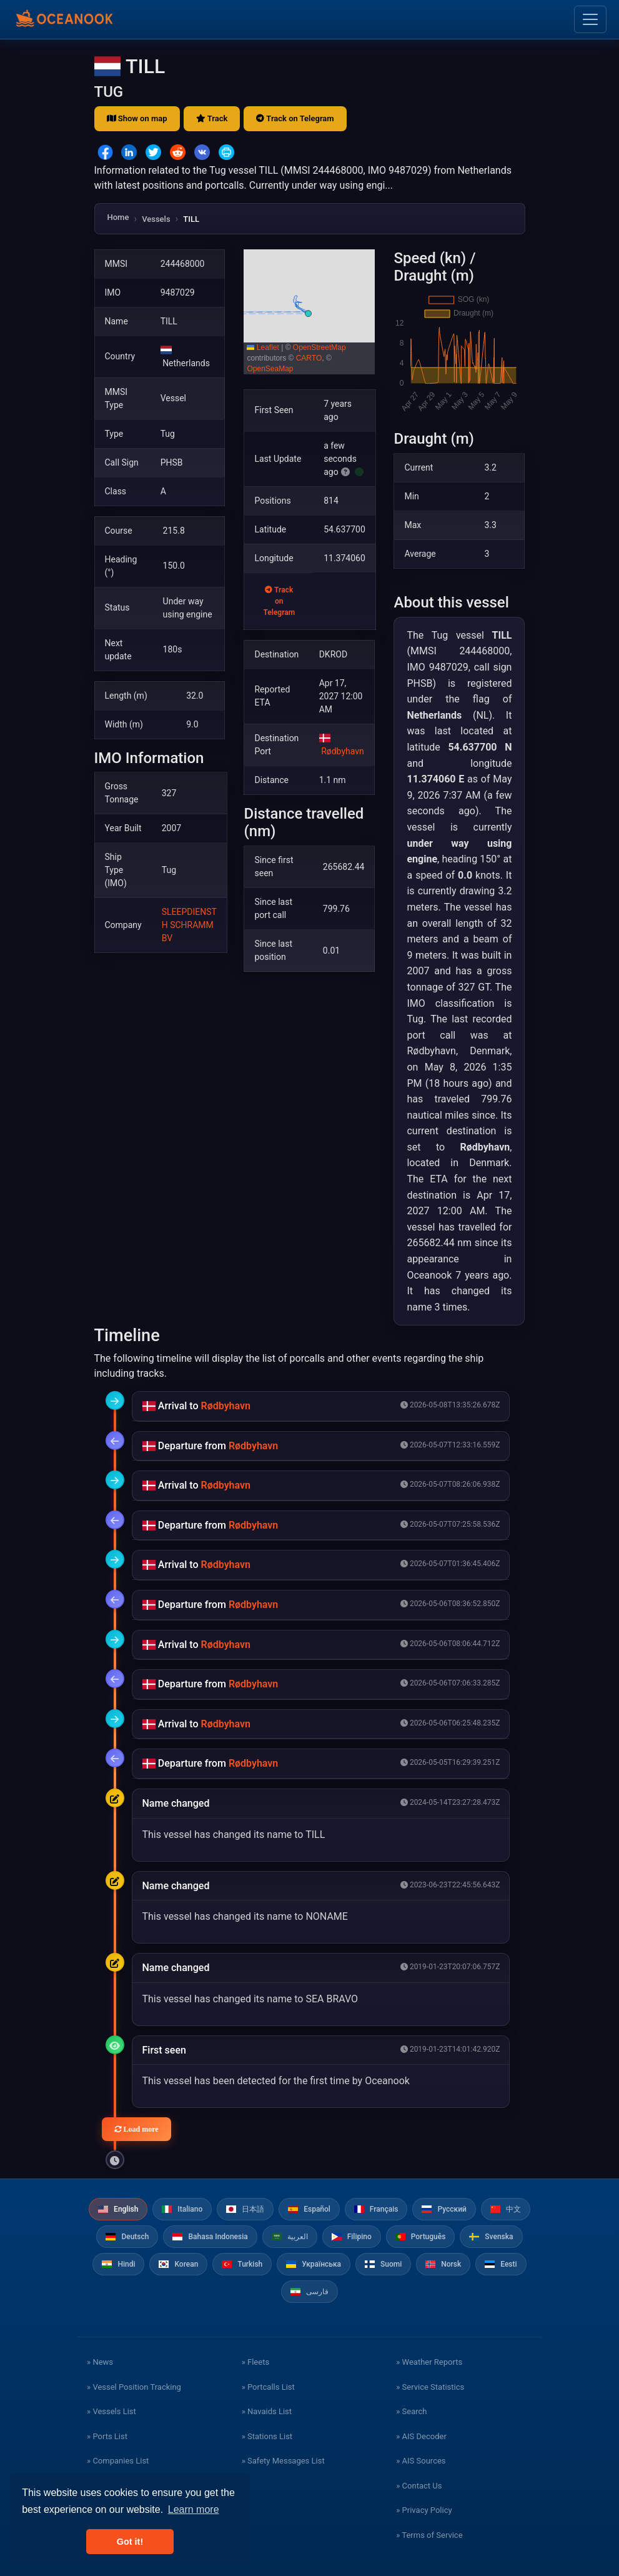  What do you see at coordinates (100, 2362) in the screenshot?
I see `» News` at bounding box center [100, 2362].